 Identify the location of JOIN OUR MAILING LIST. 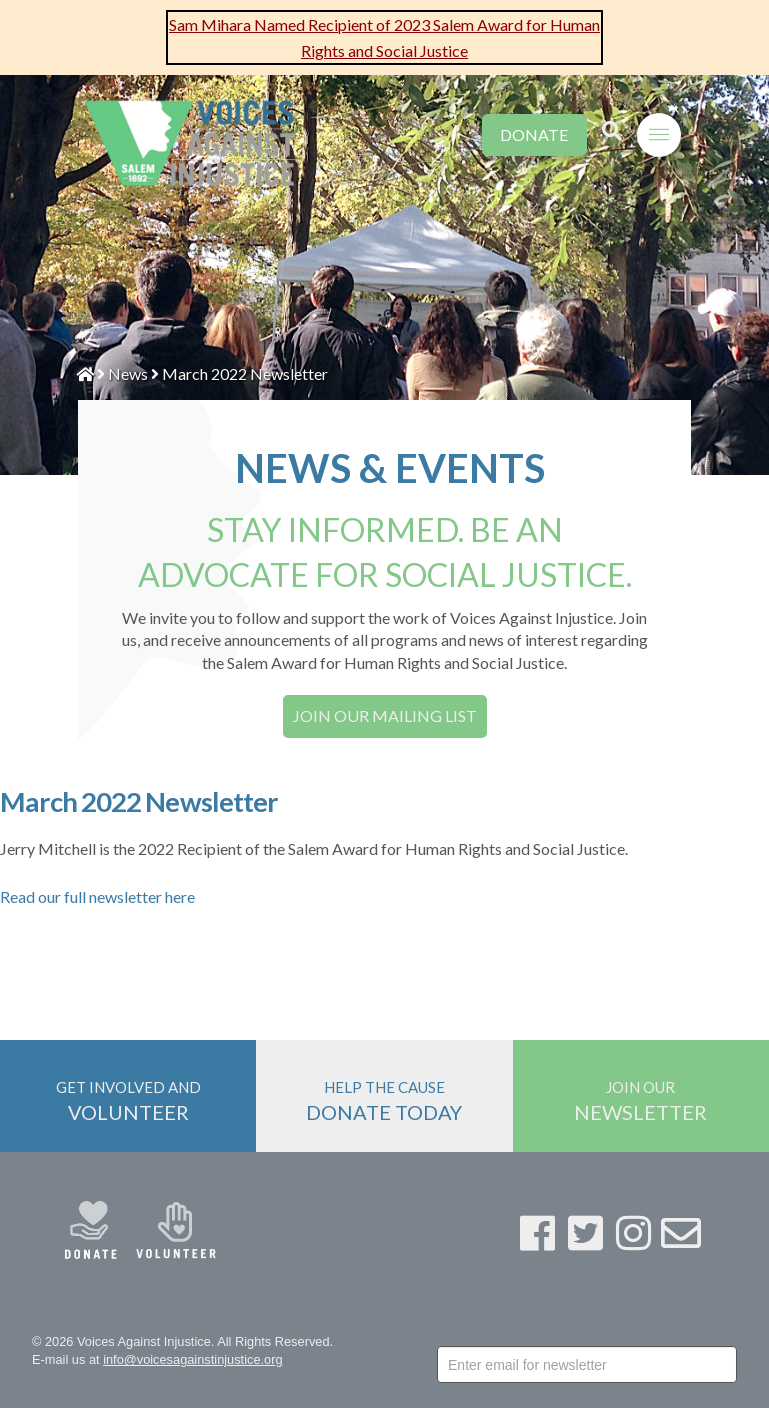
(385, 715).